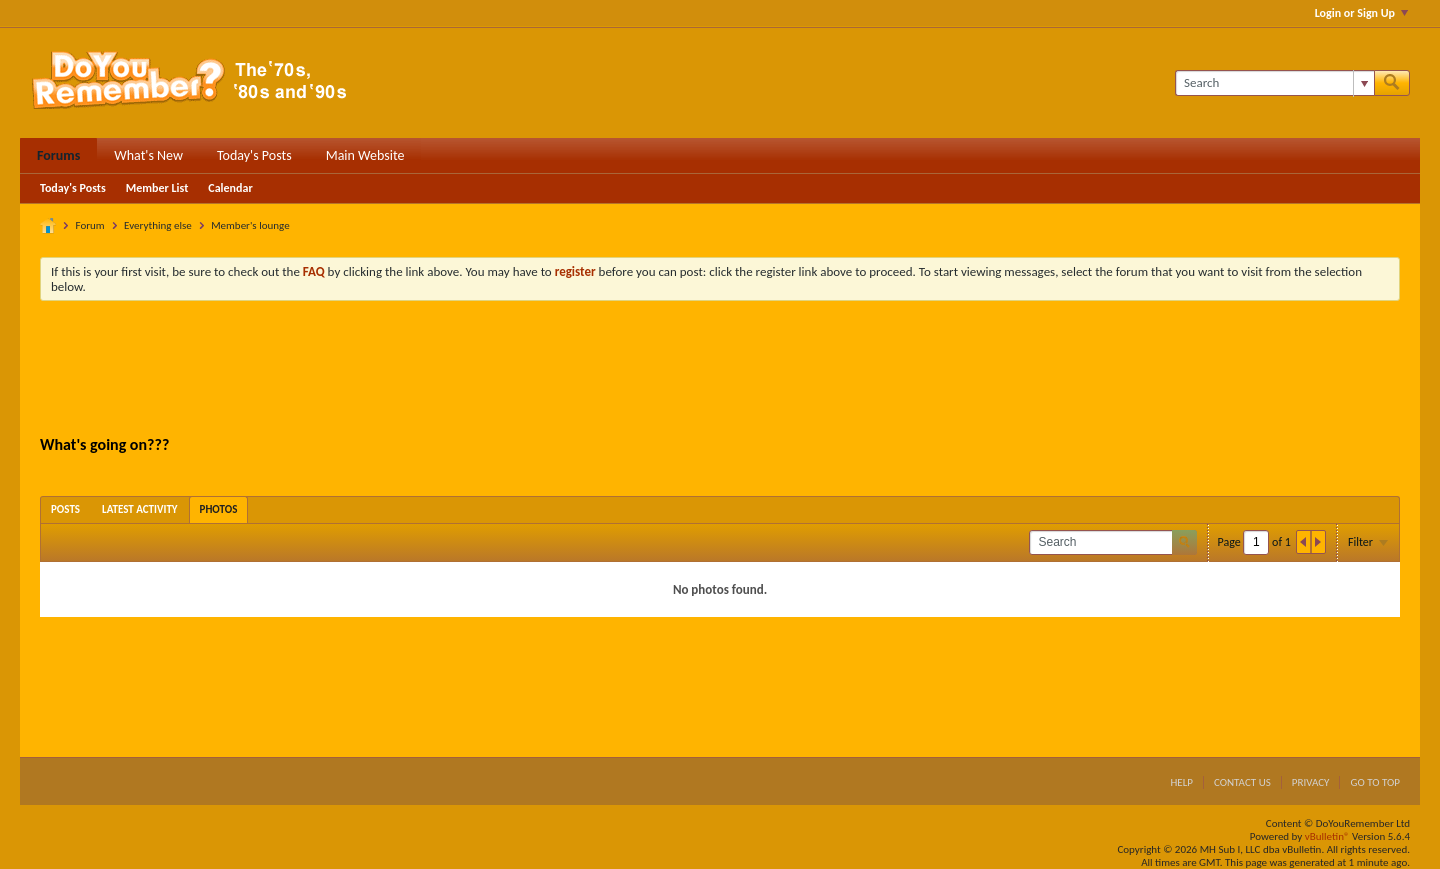  What do you see at coordinates (90, 225) in the screenshot?
I see `Forum` at bounding box center [90, 225].